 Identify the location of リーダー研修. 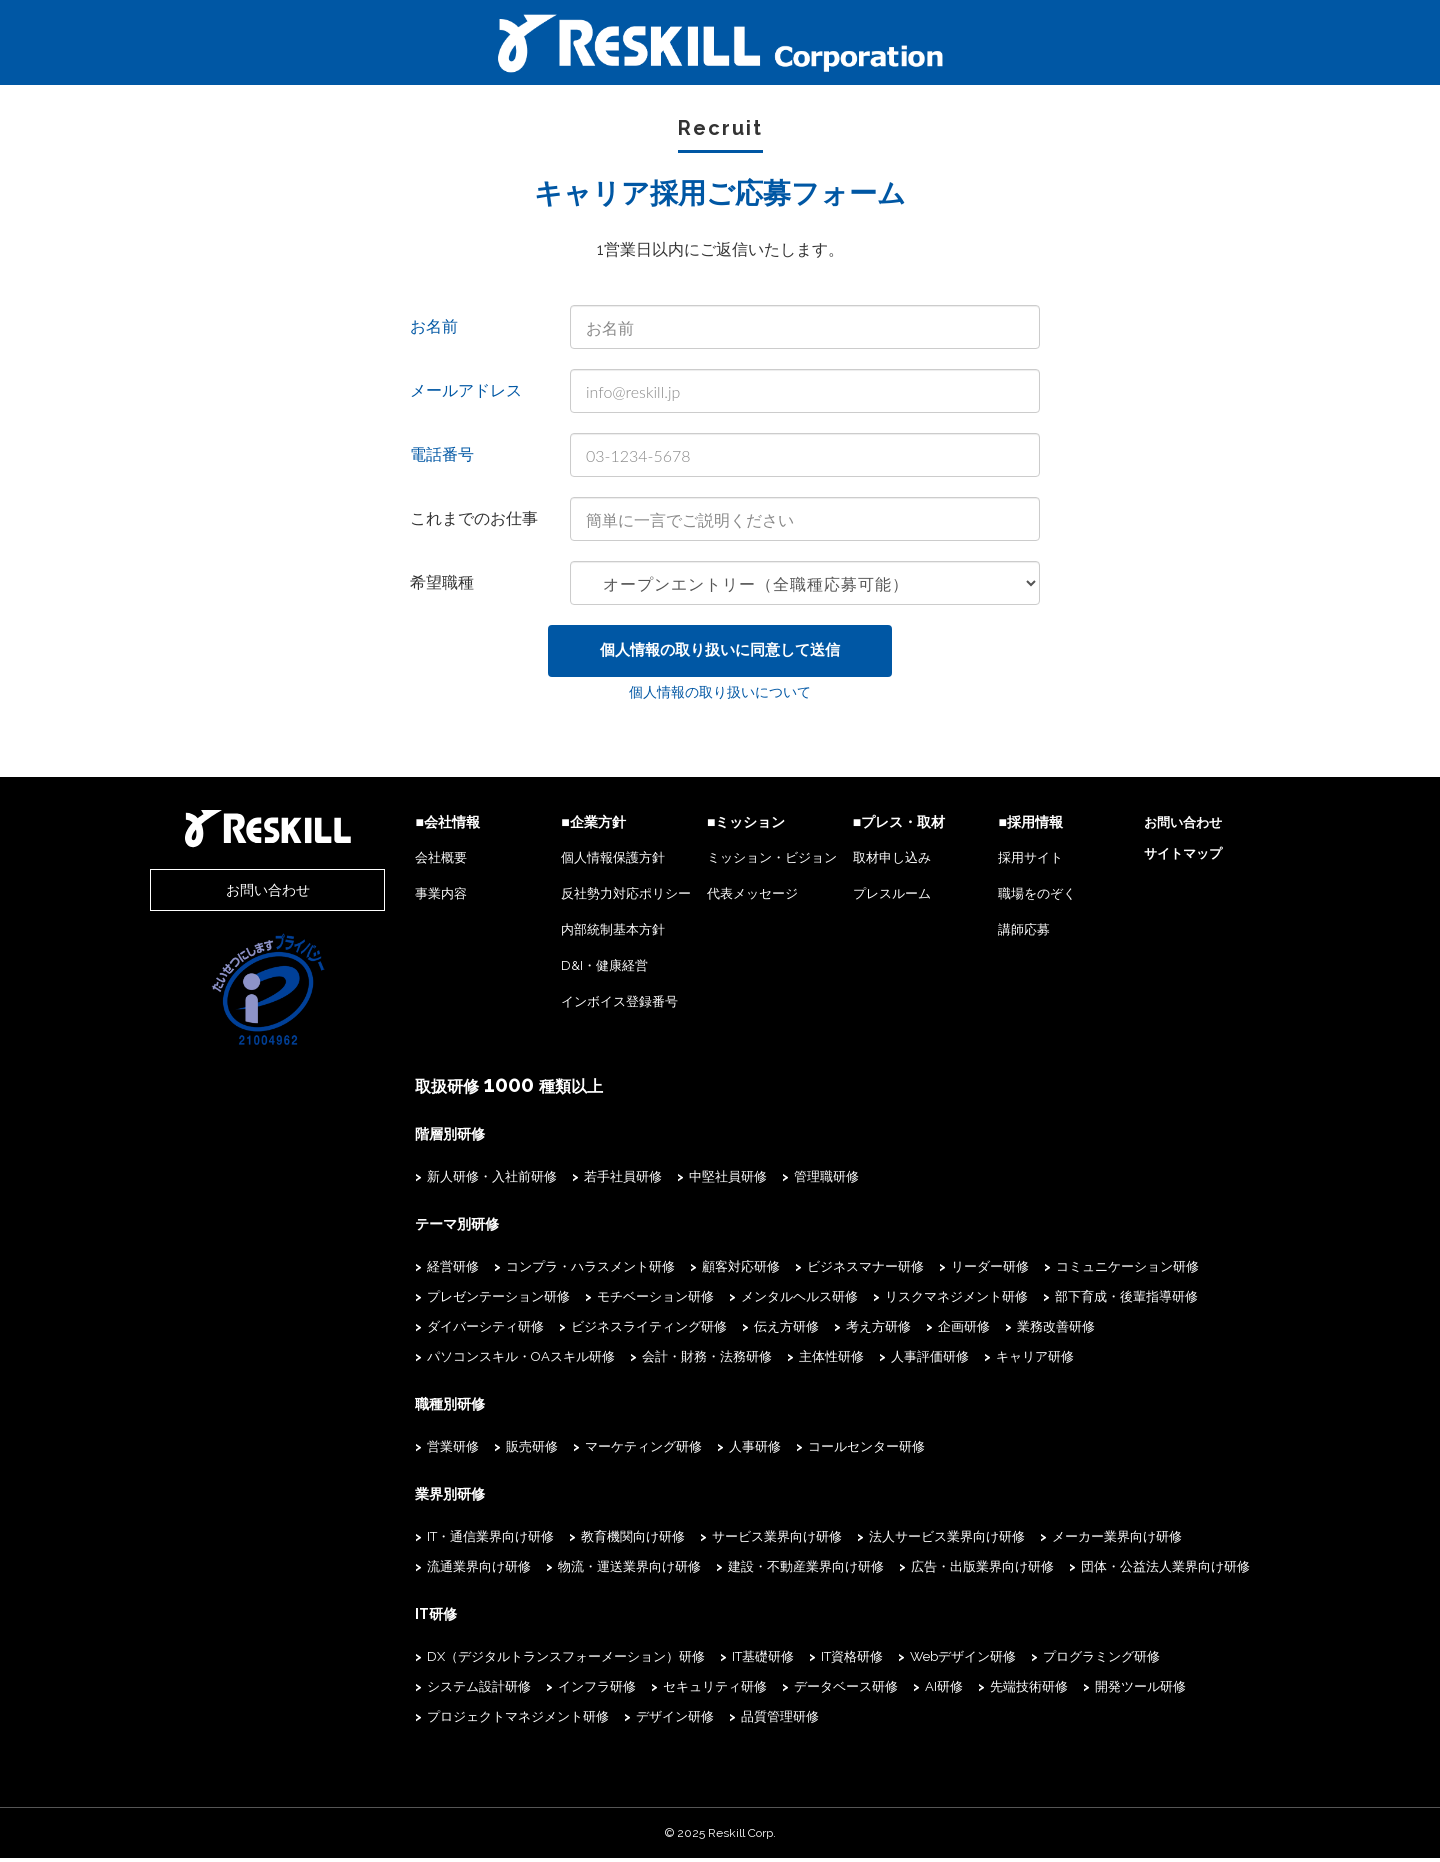
(955, 1270).